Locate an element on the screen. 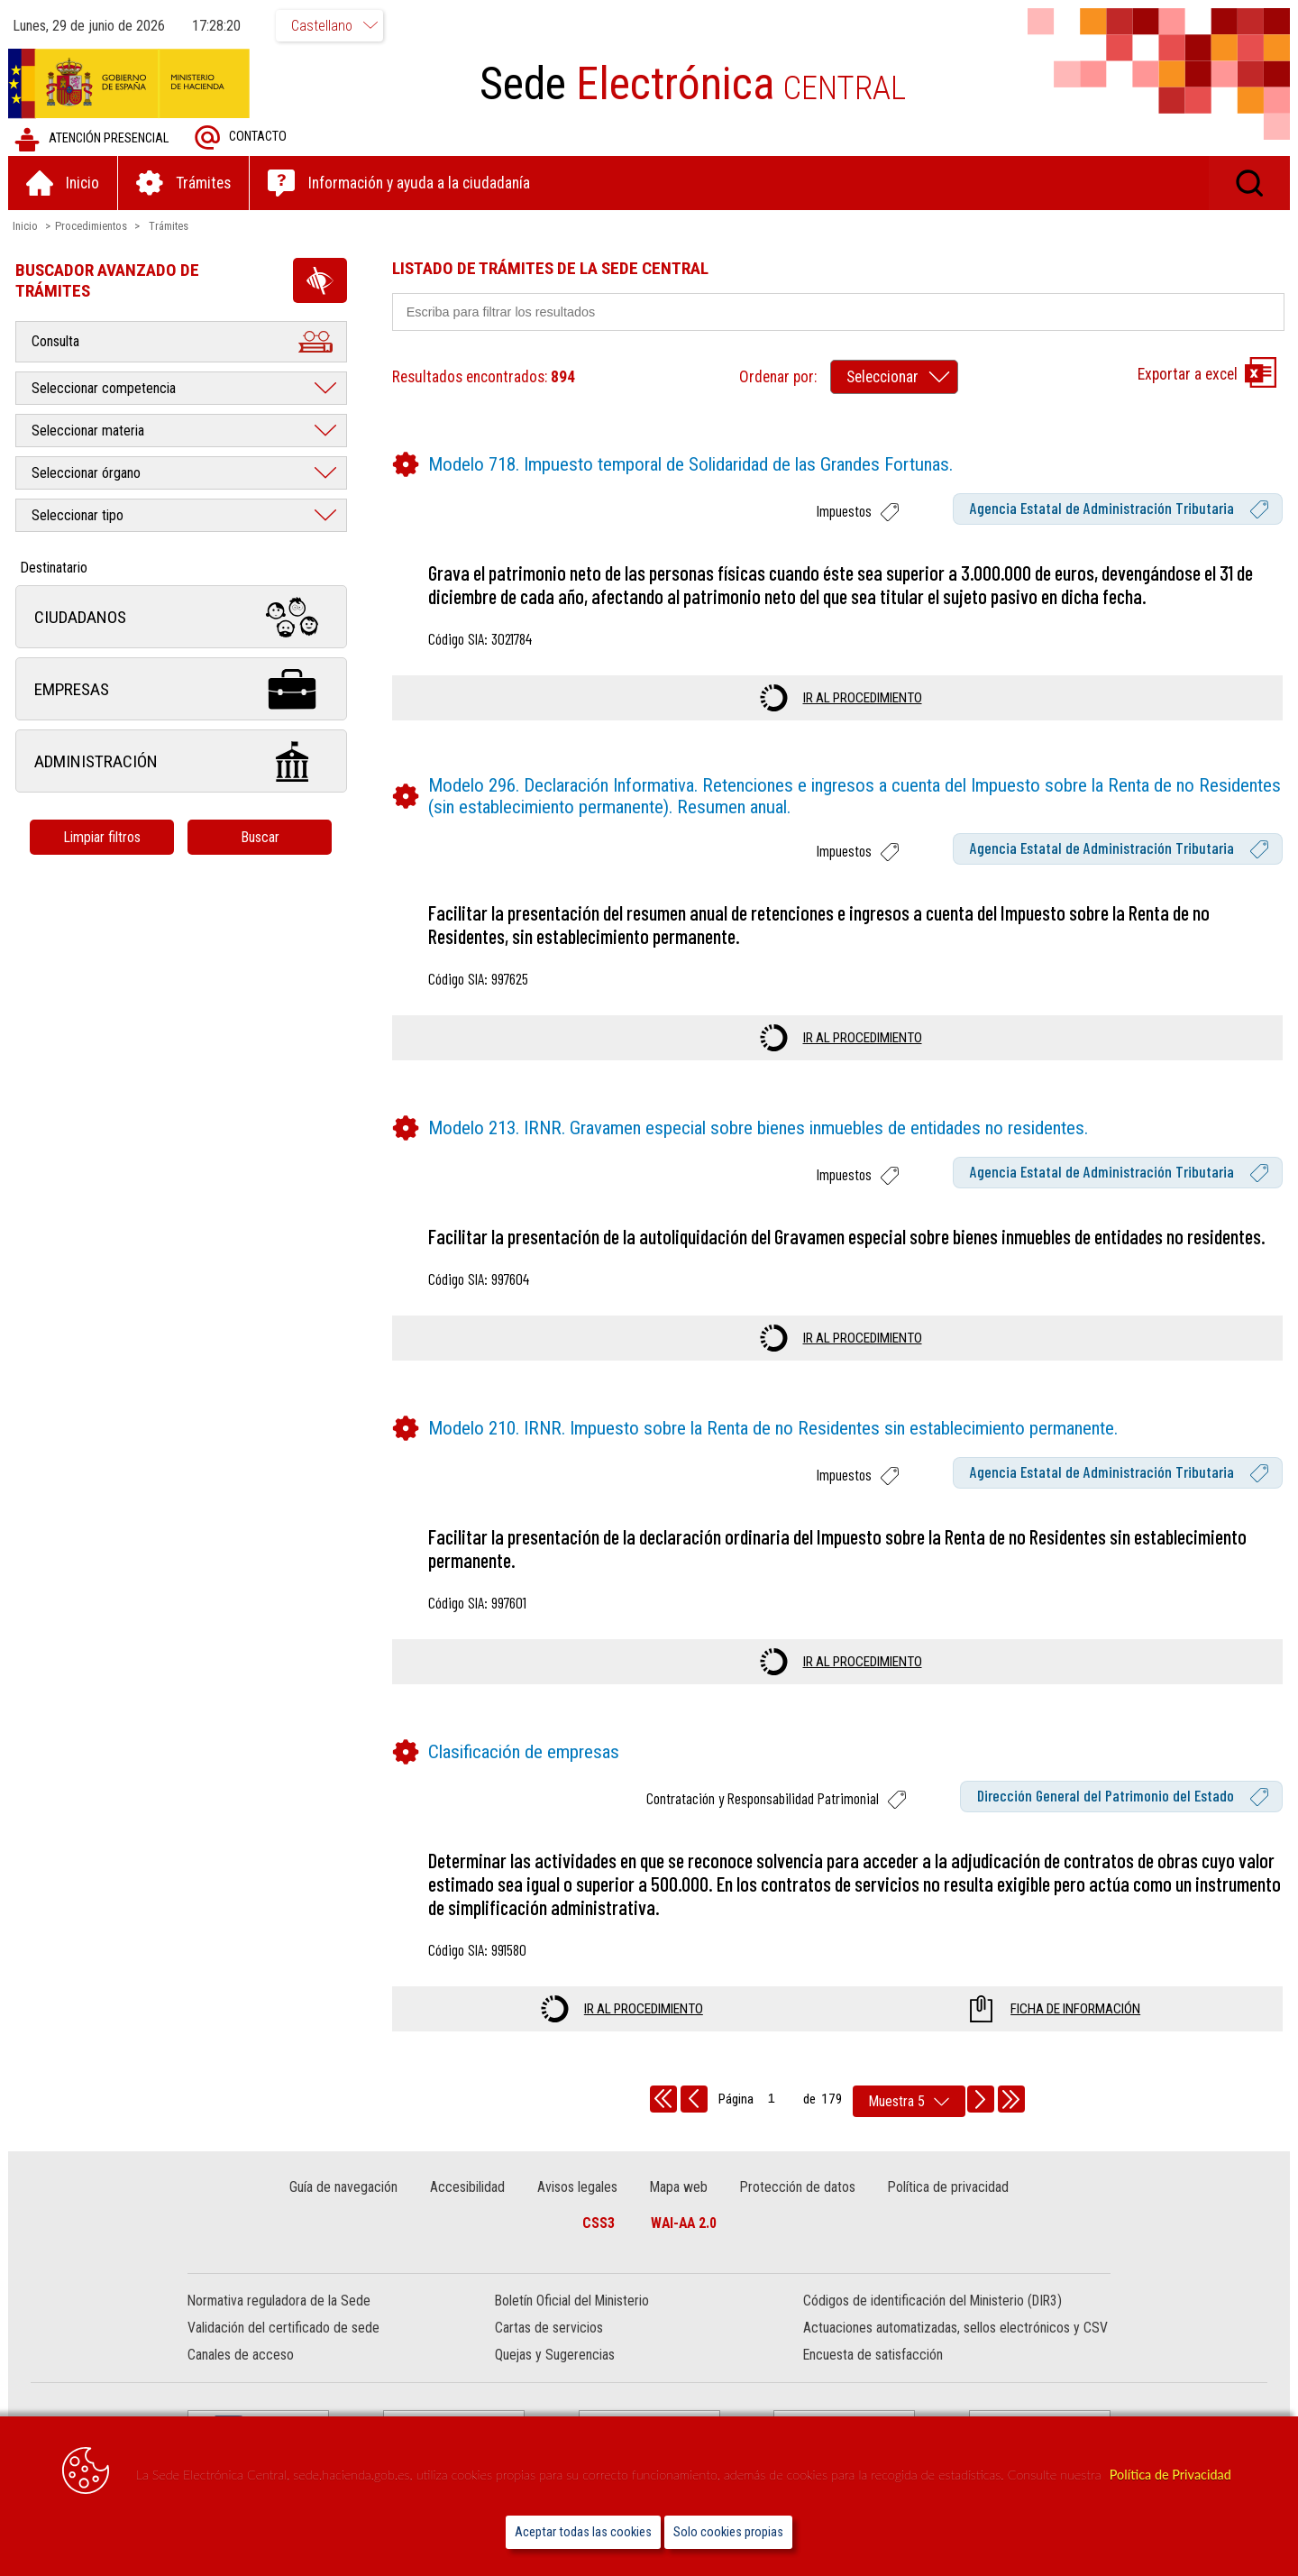 The image size is (1298, 2576). Quejas y Sugerencias is located at coordinates (555, 2355).